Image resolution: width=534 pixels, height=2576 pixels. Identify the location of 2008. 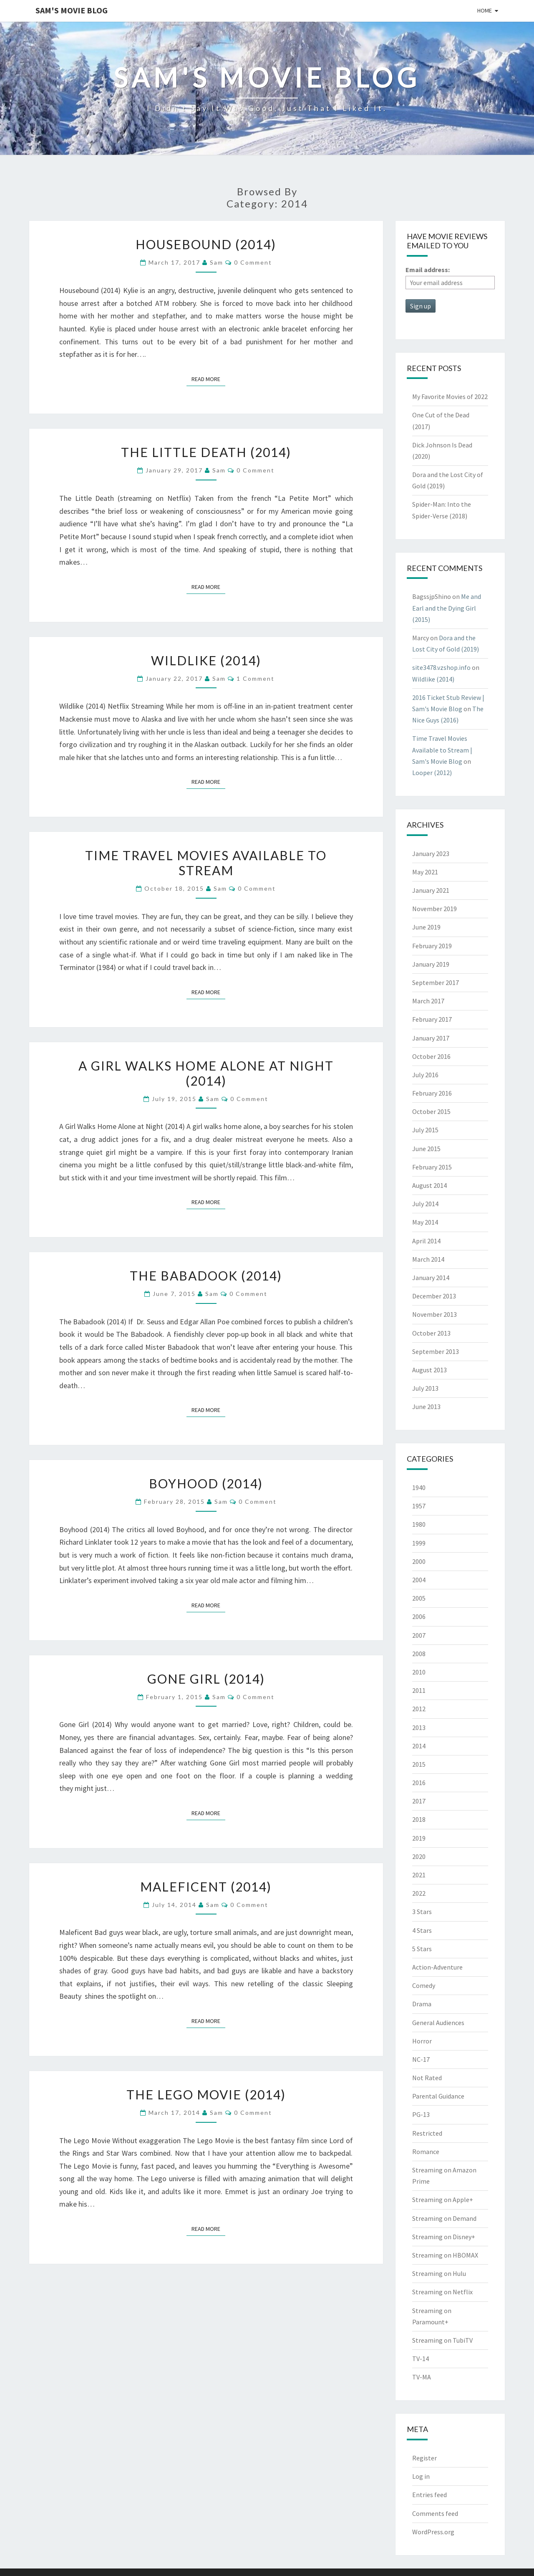
(419, 1653).